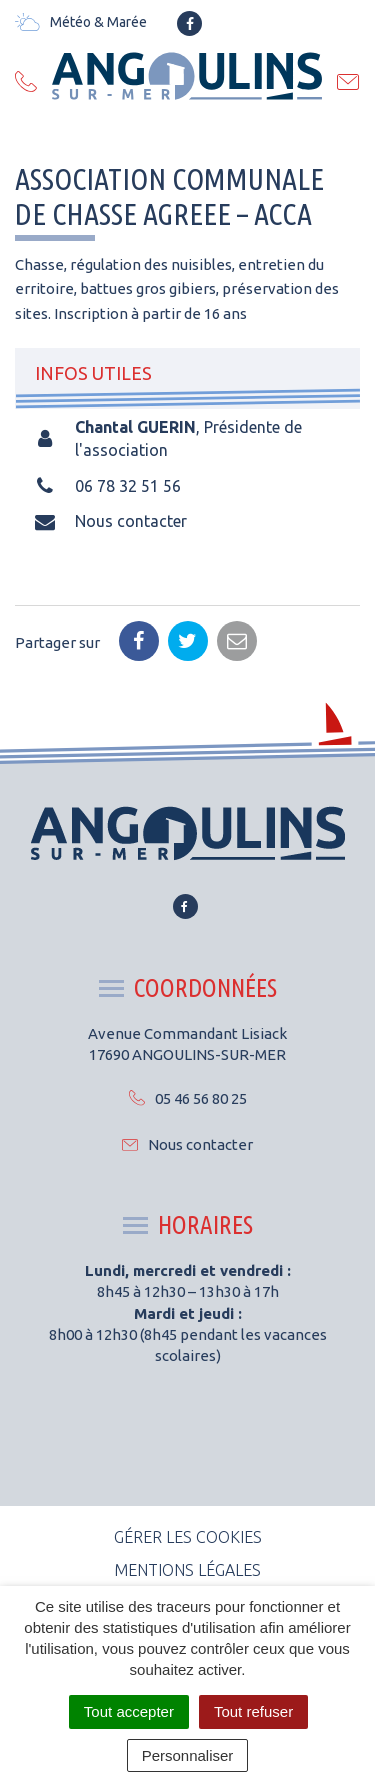  What do you see at coordinates (187, 1570) in the screenshot?
I see `Mentions Légales` at bounding box center [187, 1570].